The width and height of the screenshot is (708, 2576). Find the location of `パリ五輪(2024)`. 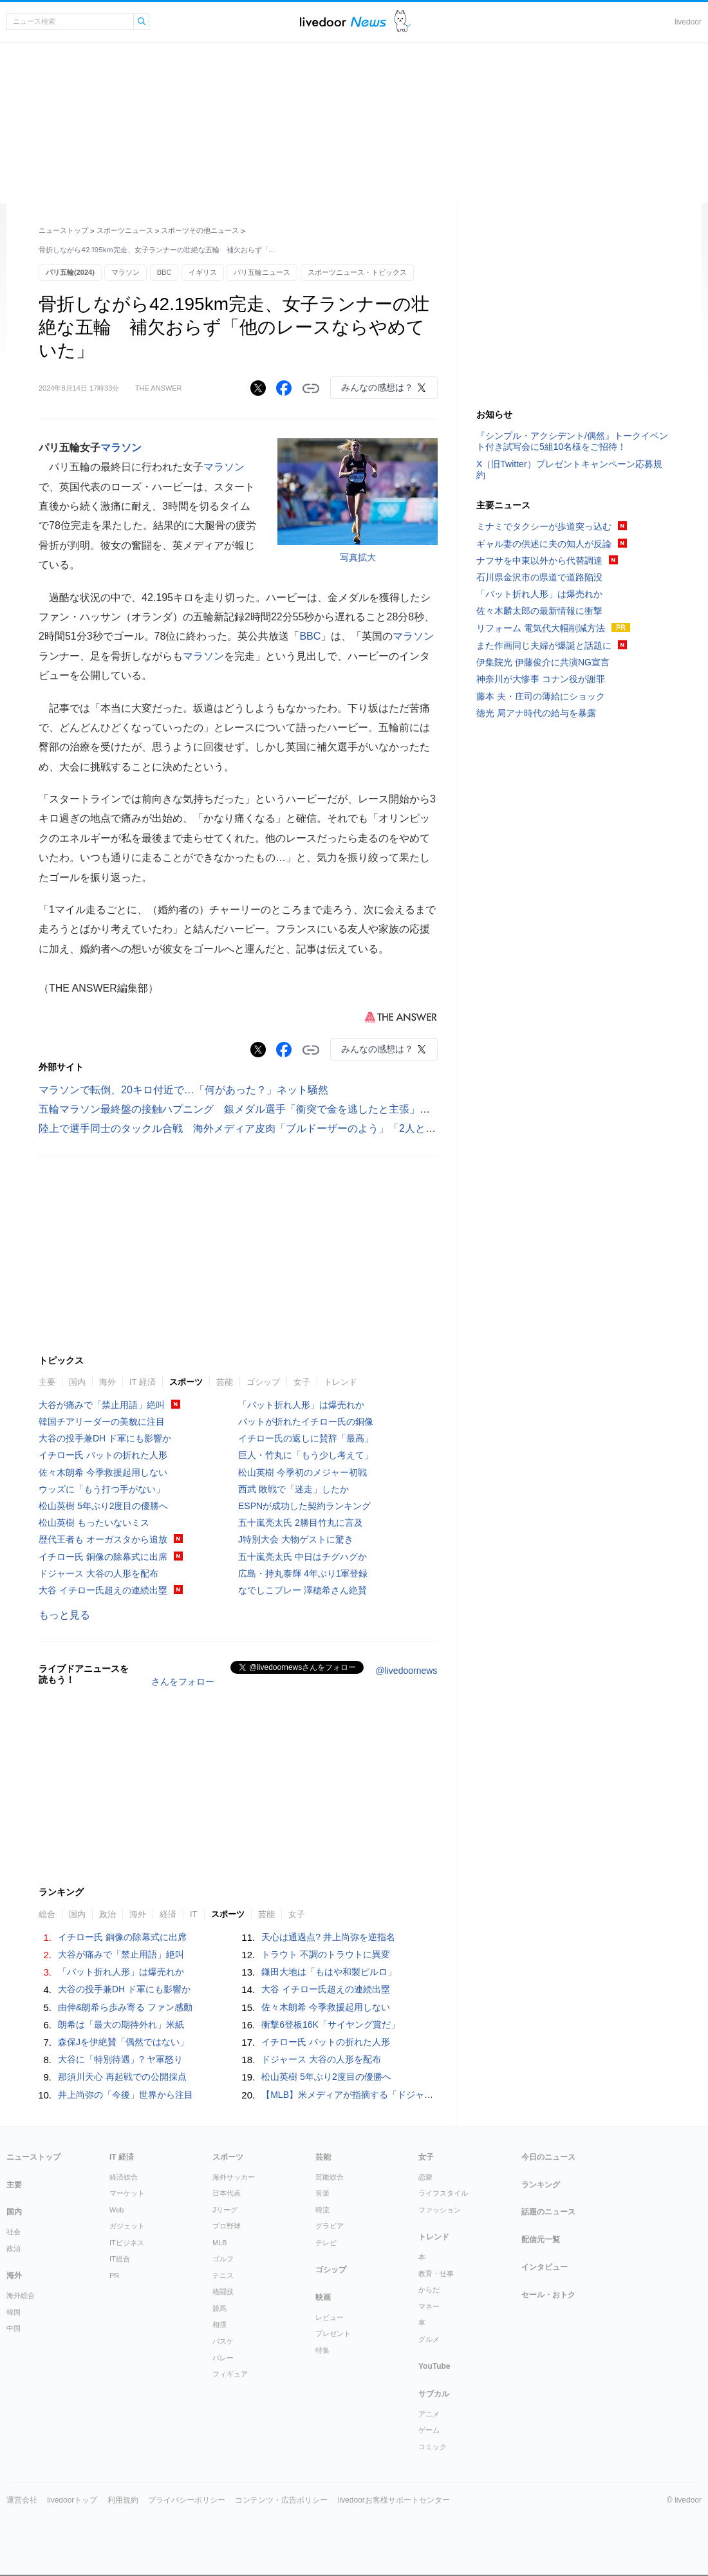

パリ五輪(2024) is located at coordinates (70, 272).